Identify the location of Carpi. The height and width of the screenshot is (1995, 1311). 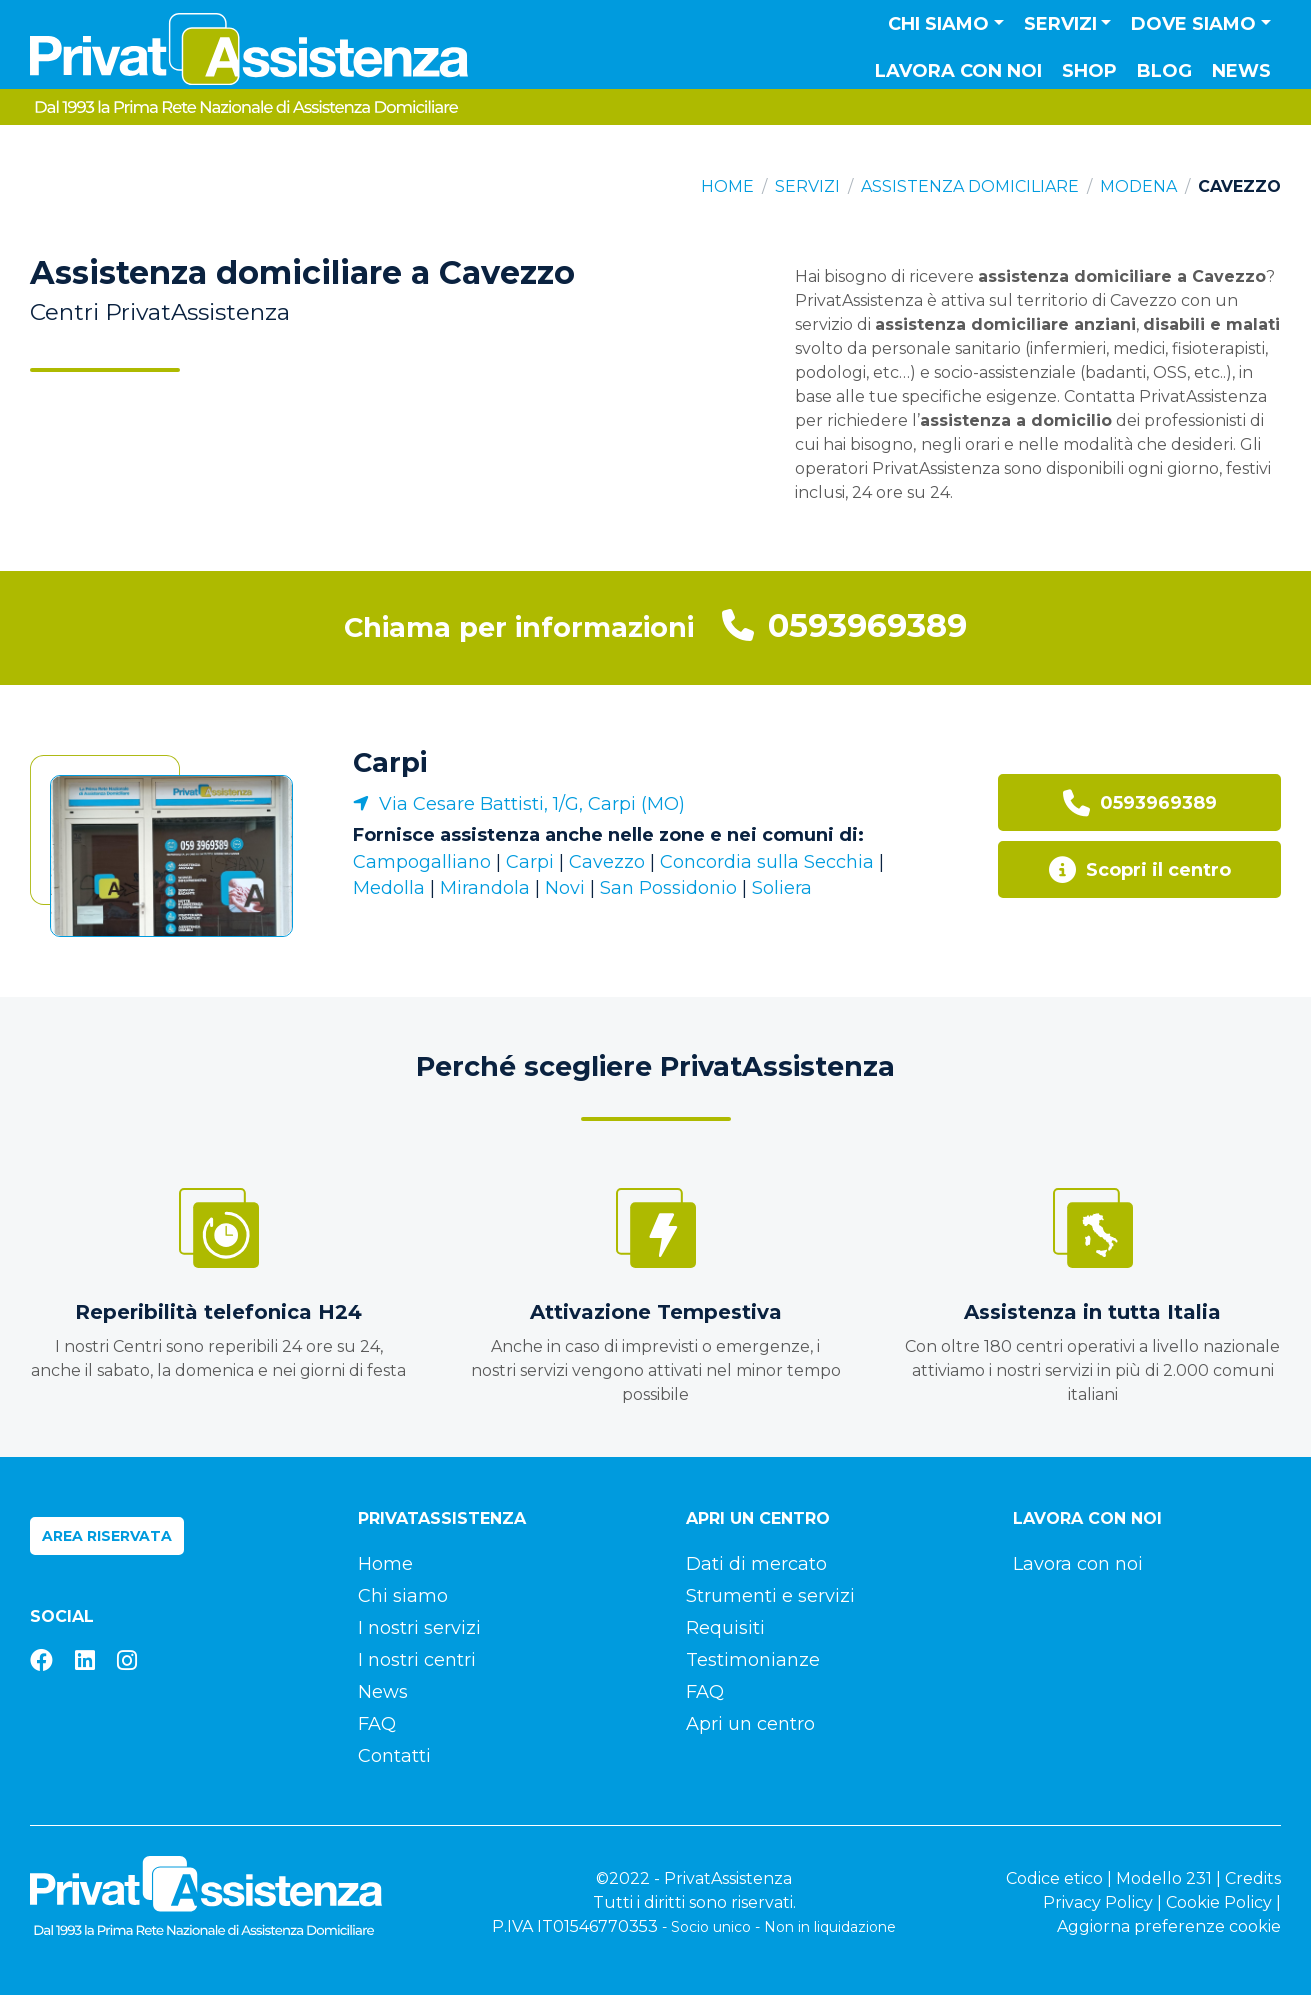
(390, 762).